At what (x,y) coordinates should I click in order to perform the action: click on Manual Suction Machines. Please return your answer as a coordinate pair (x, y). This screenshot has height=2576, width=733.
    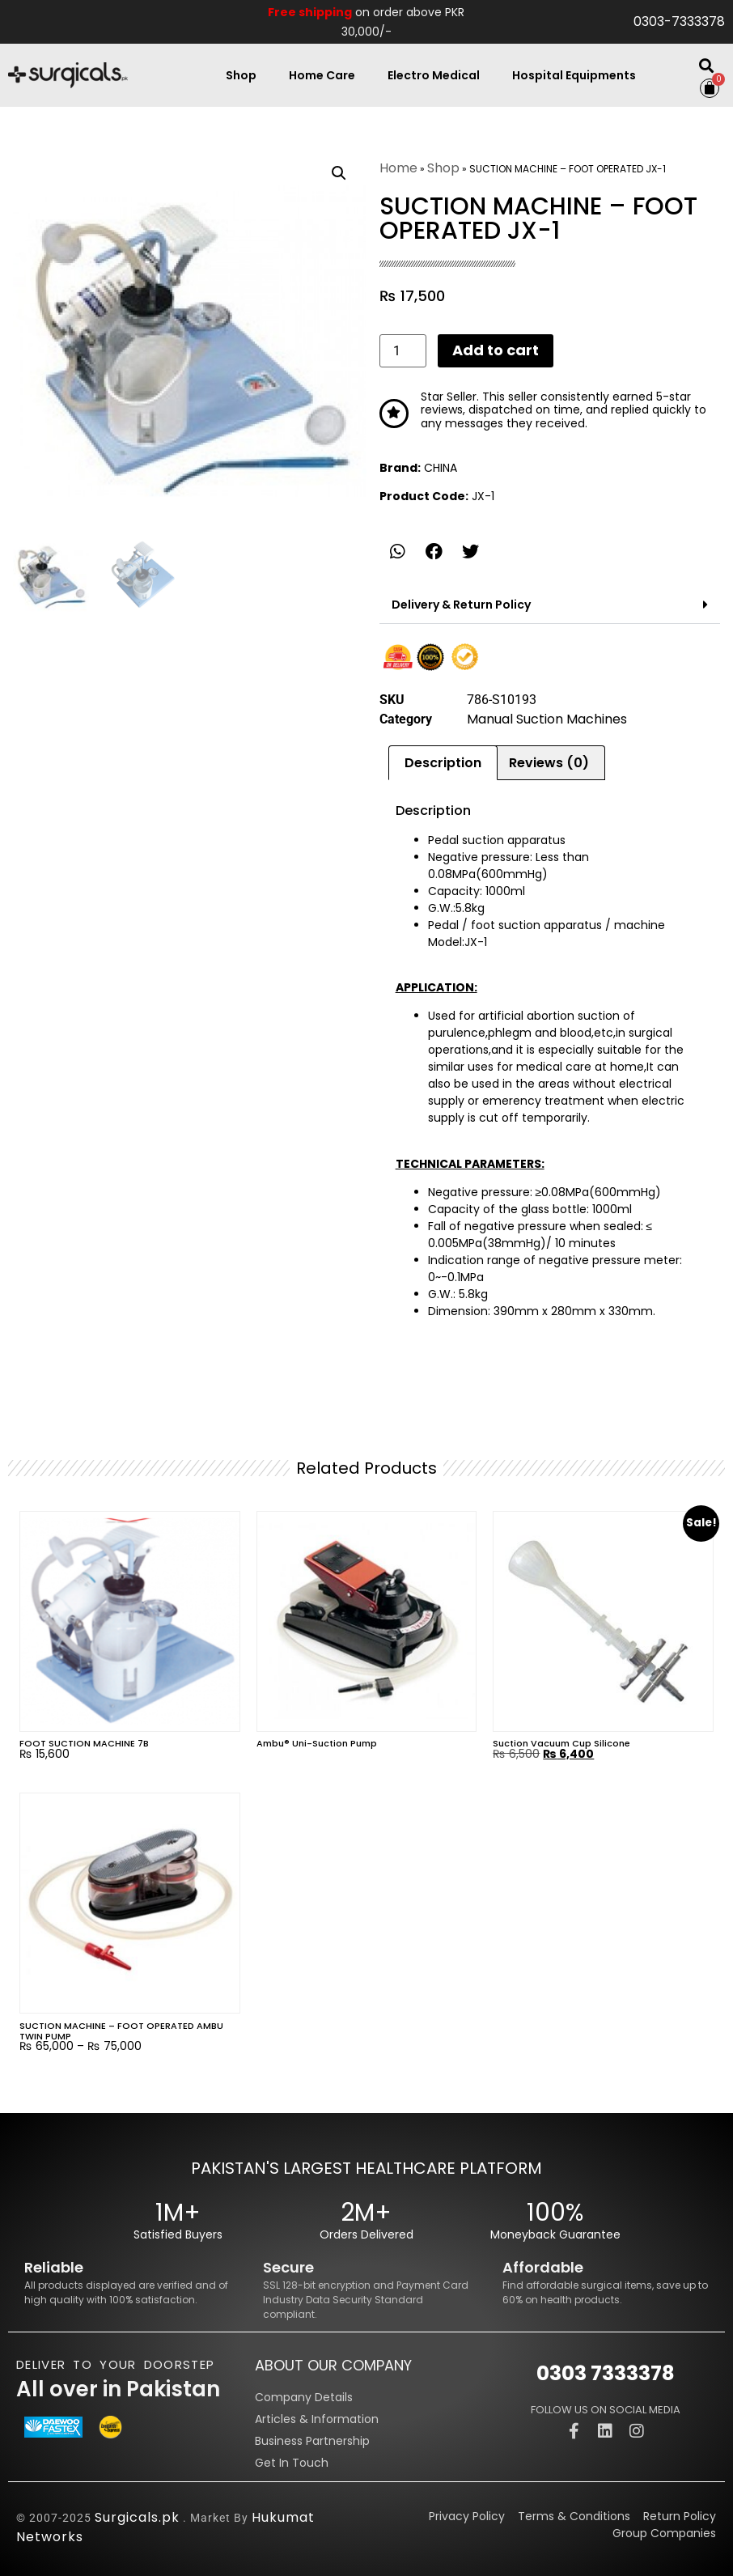
    Looking at the image, I should click on (547, 719).